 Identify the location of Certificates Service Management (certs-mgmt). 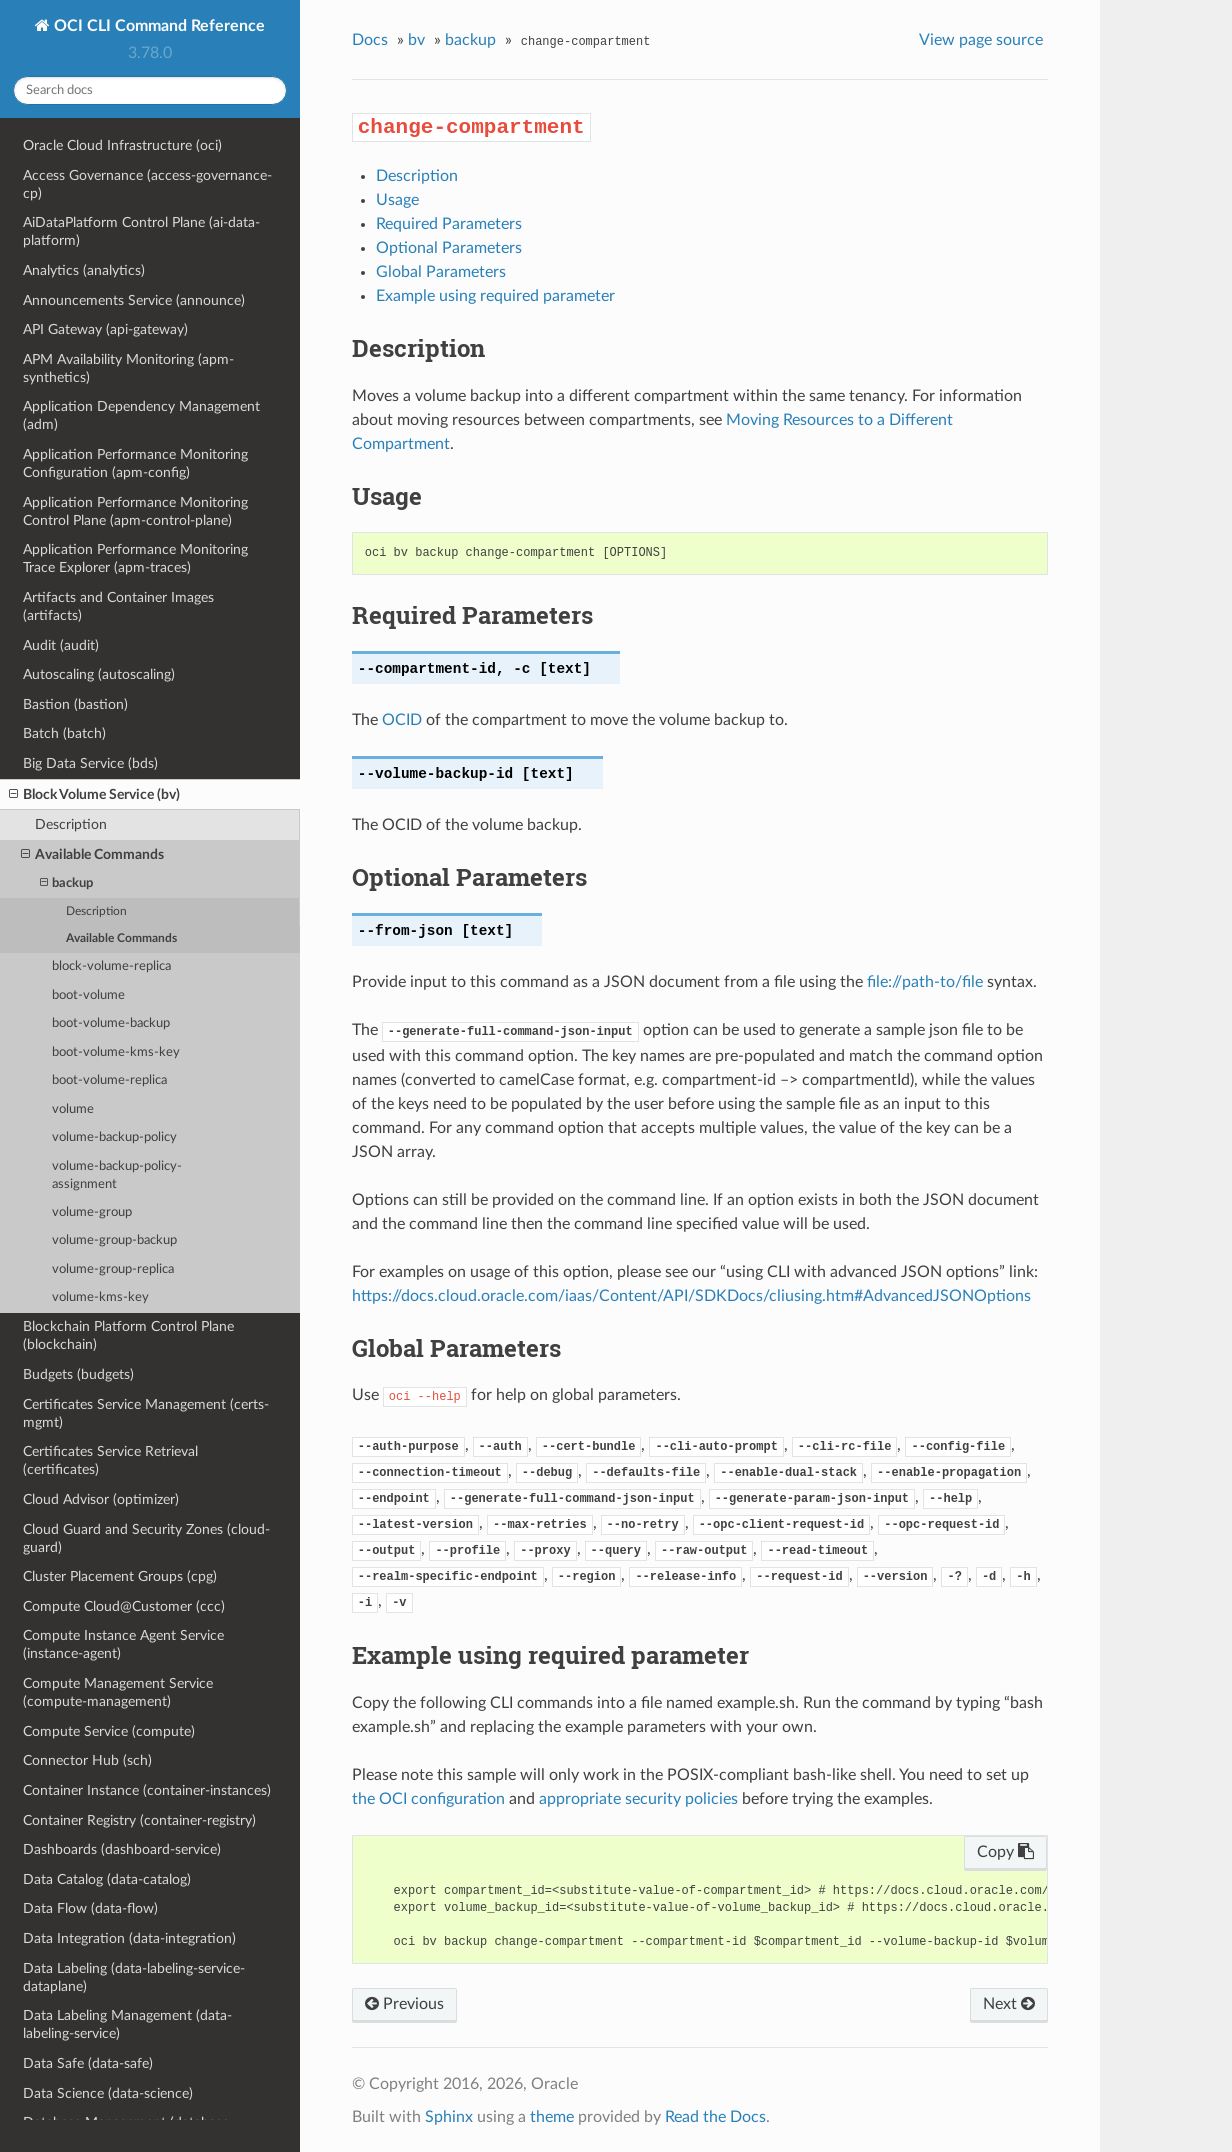
(146, 1413).